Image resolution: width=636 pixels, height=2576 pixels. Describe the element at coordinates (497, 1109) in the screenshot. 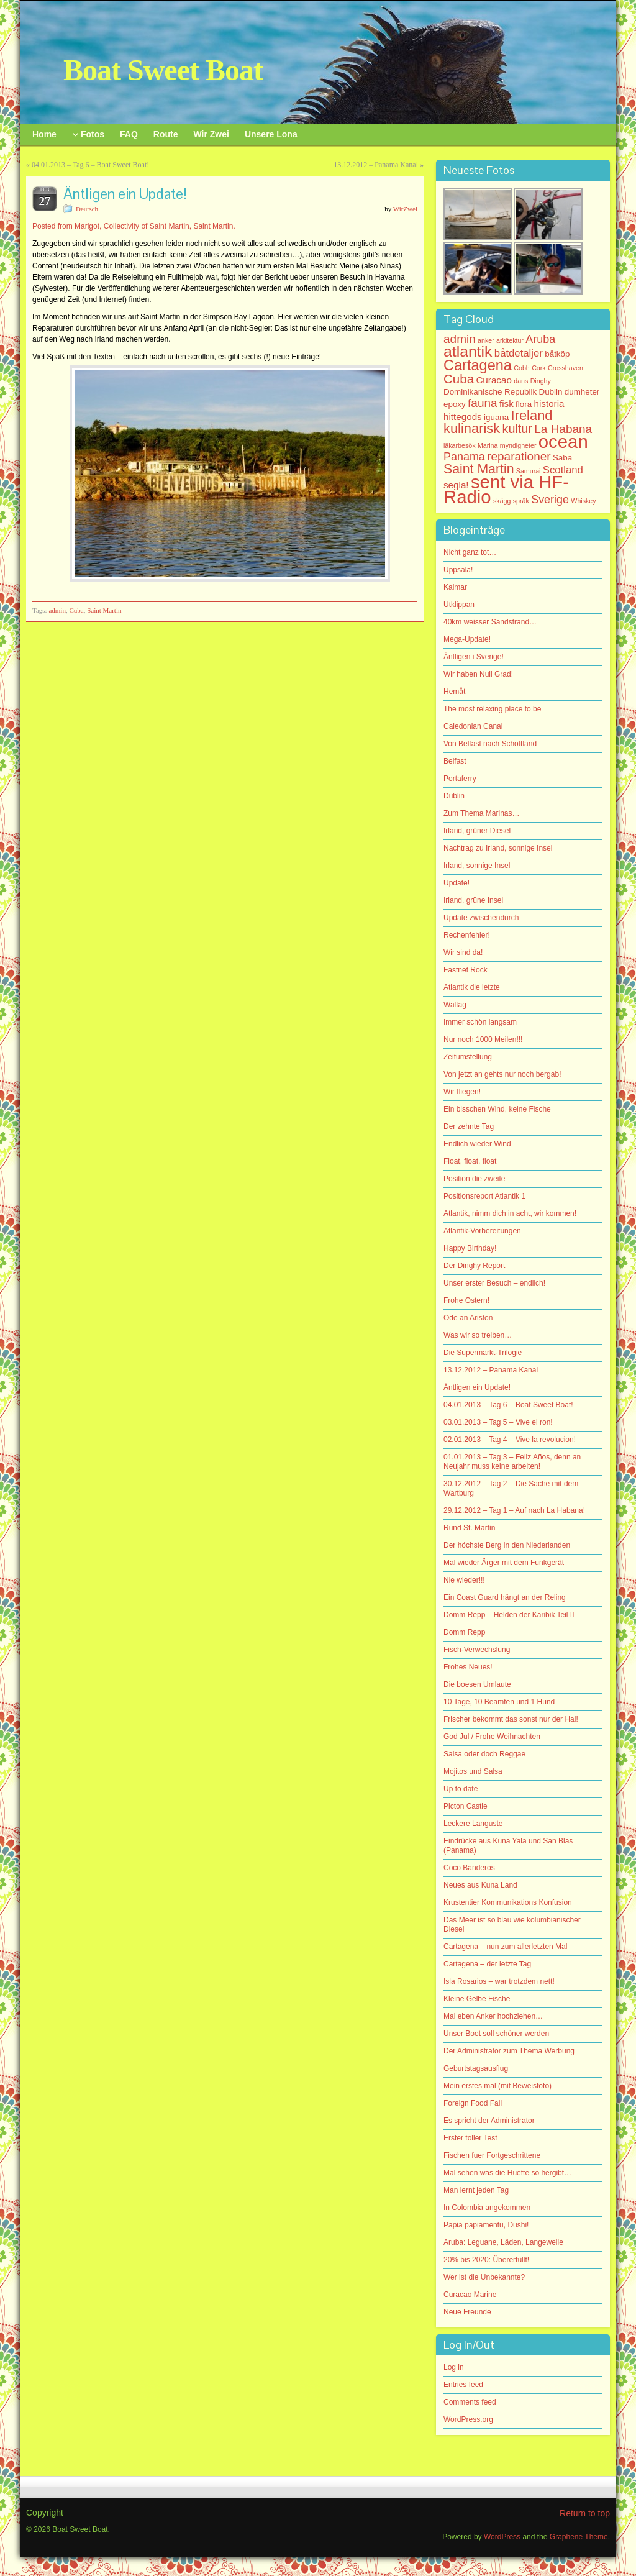

I see `Ein bisschen Wind, keine Fische` at that location.